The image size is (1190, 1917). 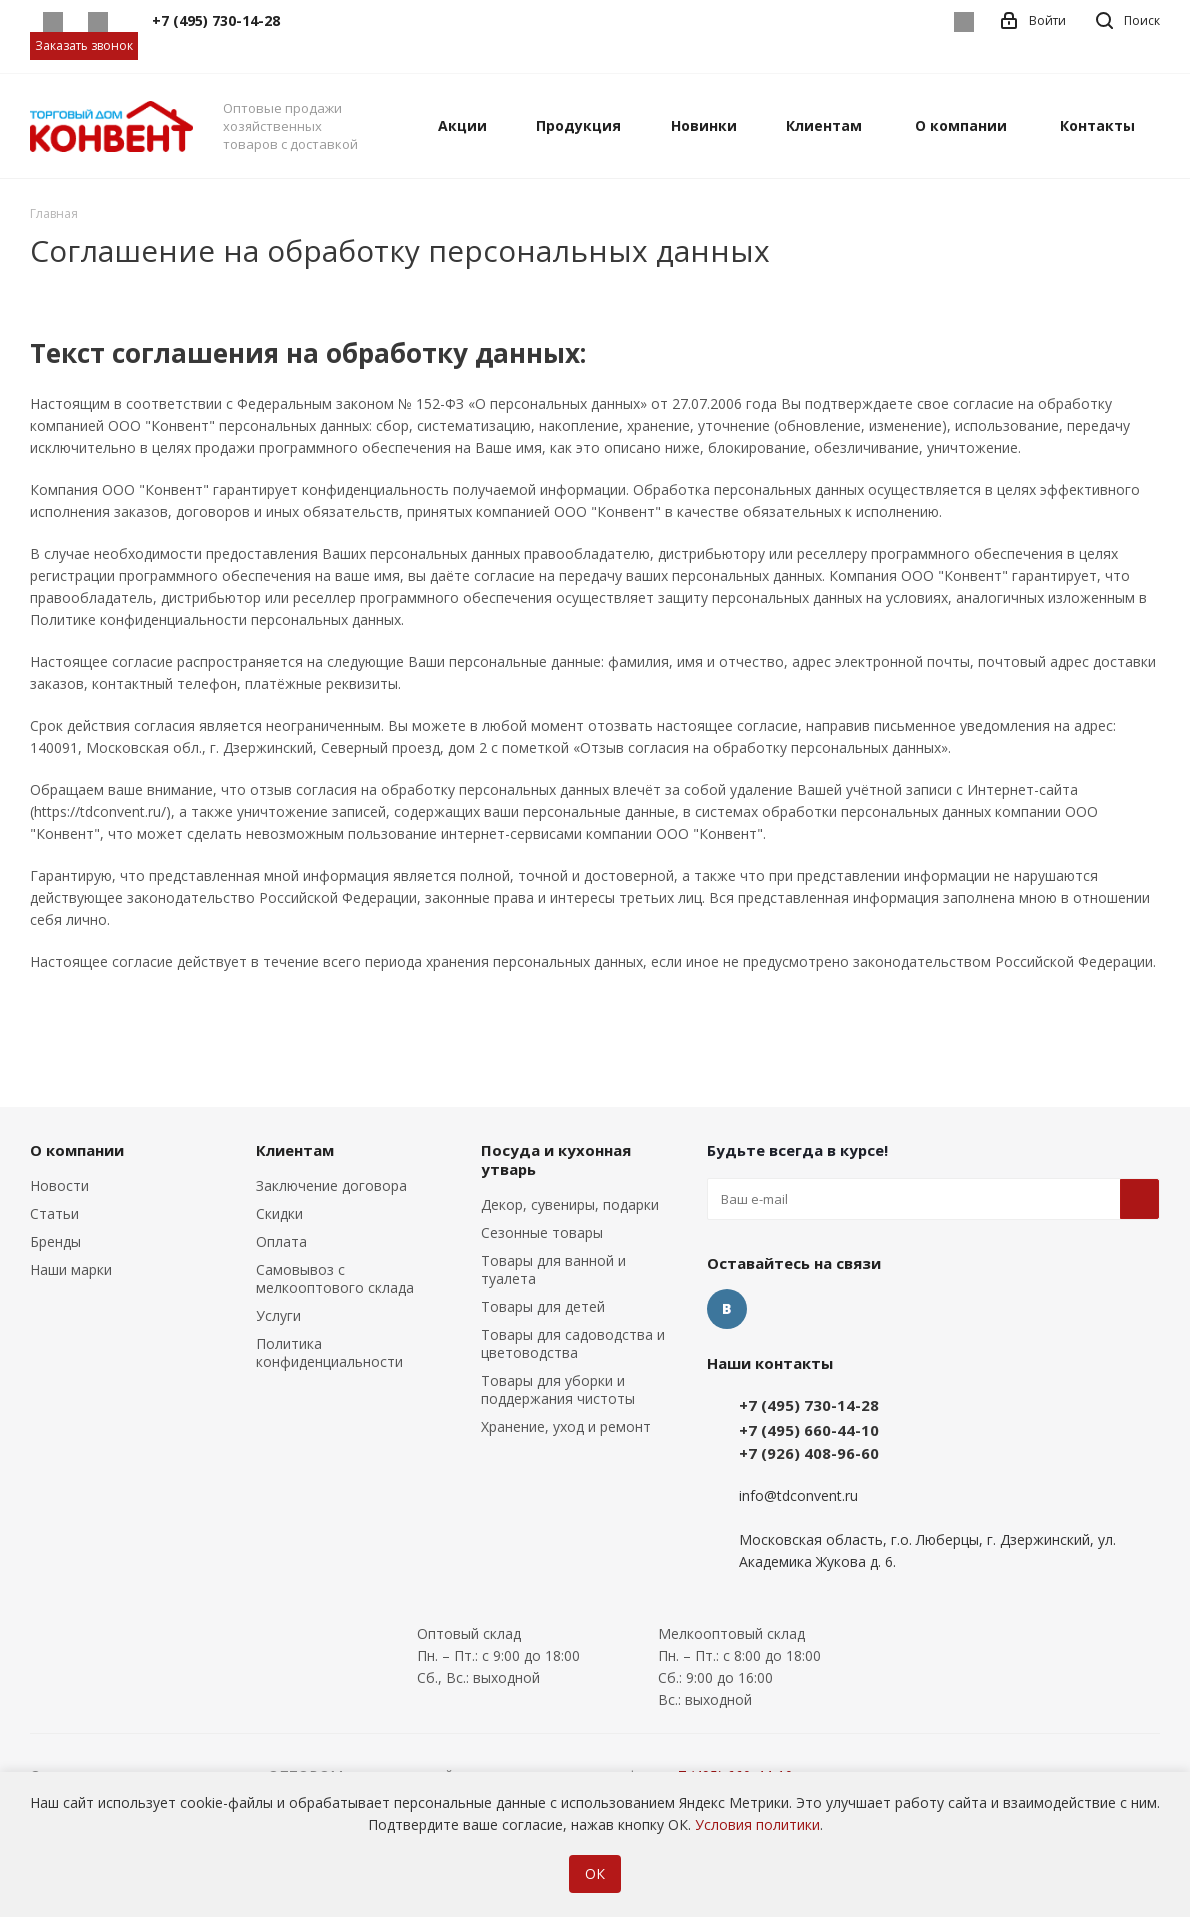 What do you see at coordinates (55, 1241) in the screenshot?
I see `Бренды` at bounding box center [55, 1241].